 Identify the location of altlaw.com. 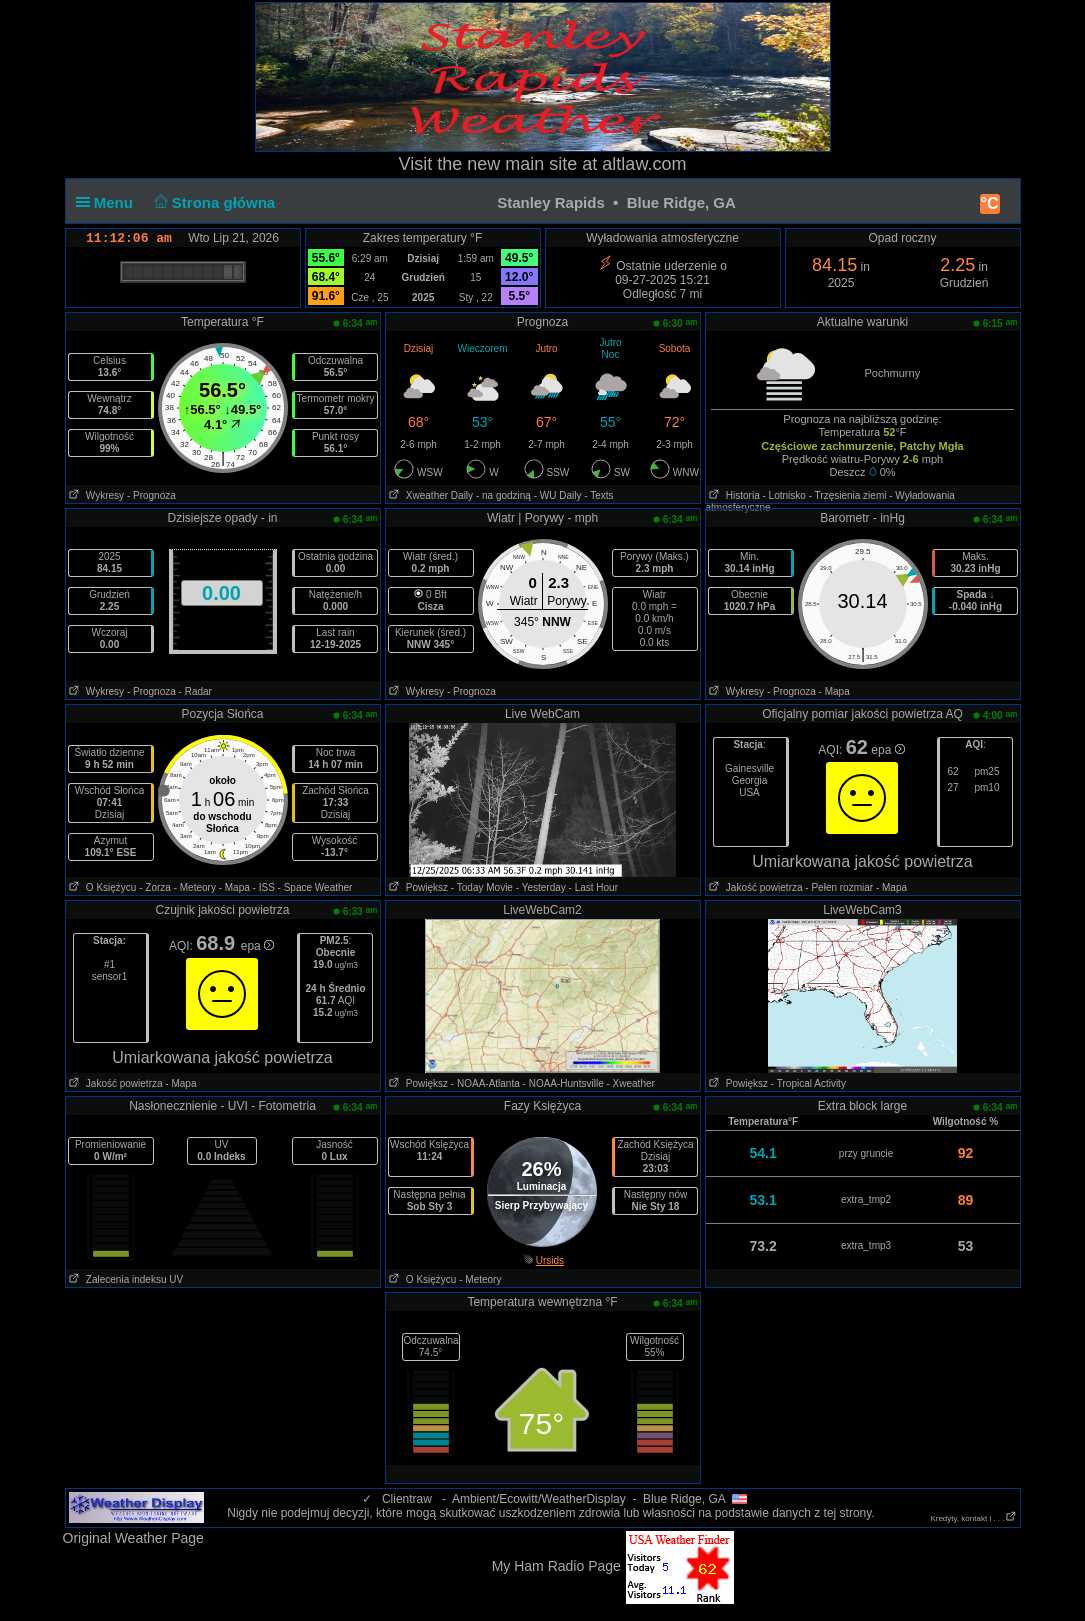
(644, 164).